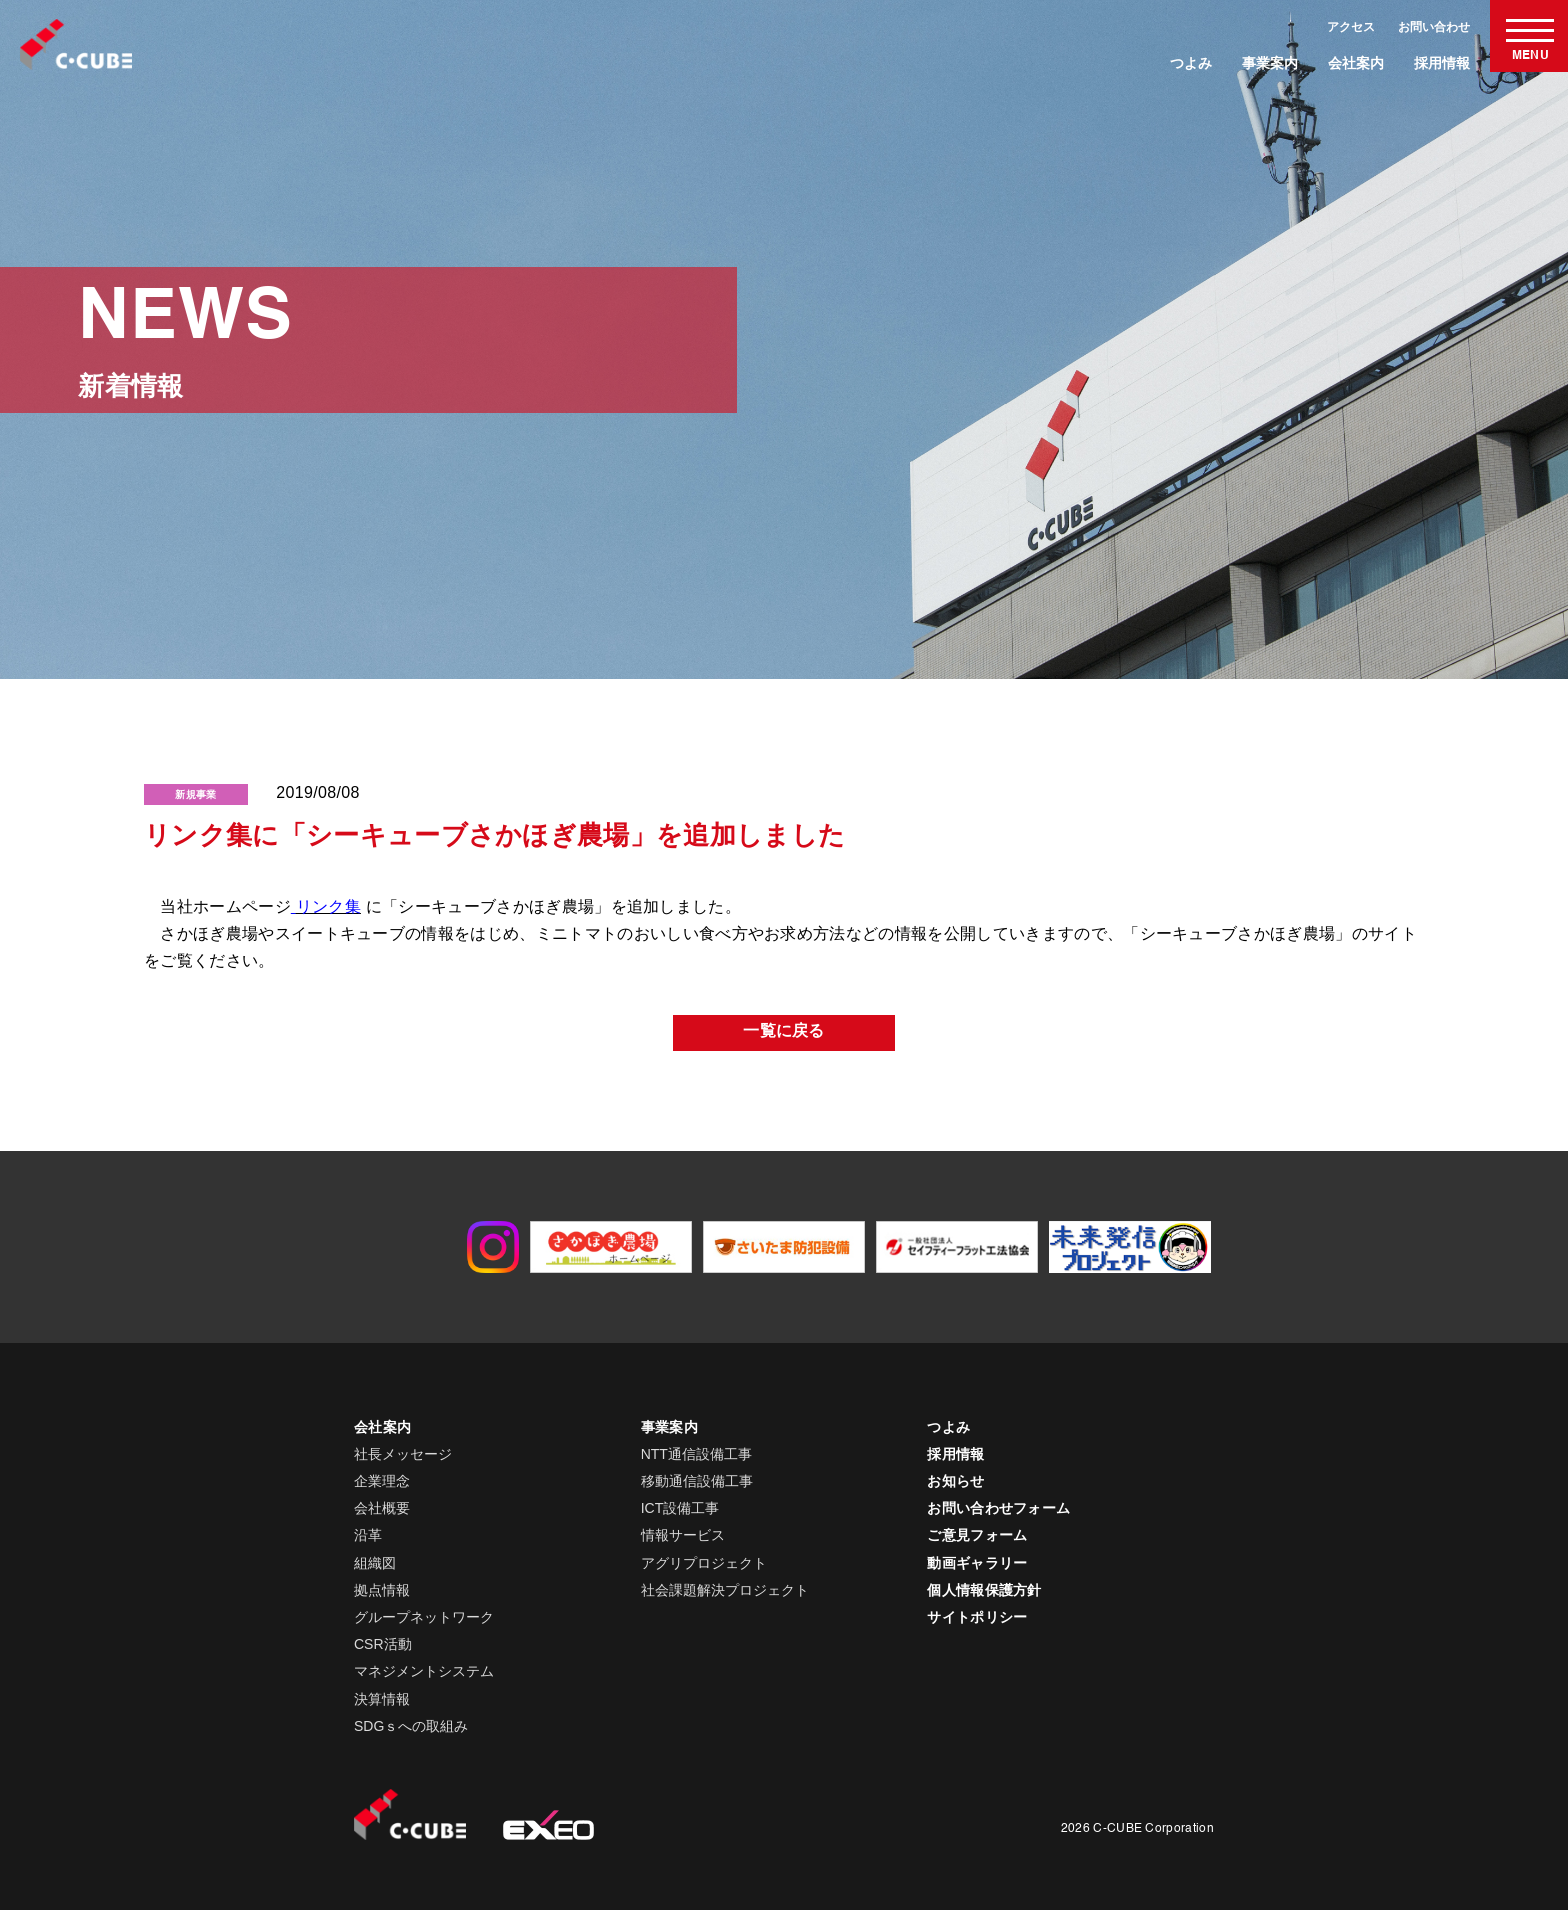 The height and width of the screenshot is (1910, 1568). Describe the element at coordinates (382, 1590) in the screenshot. I see `拠点情報` at that location.